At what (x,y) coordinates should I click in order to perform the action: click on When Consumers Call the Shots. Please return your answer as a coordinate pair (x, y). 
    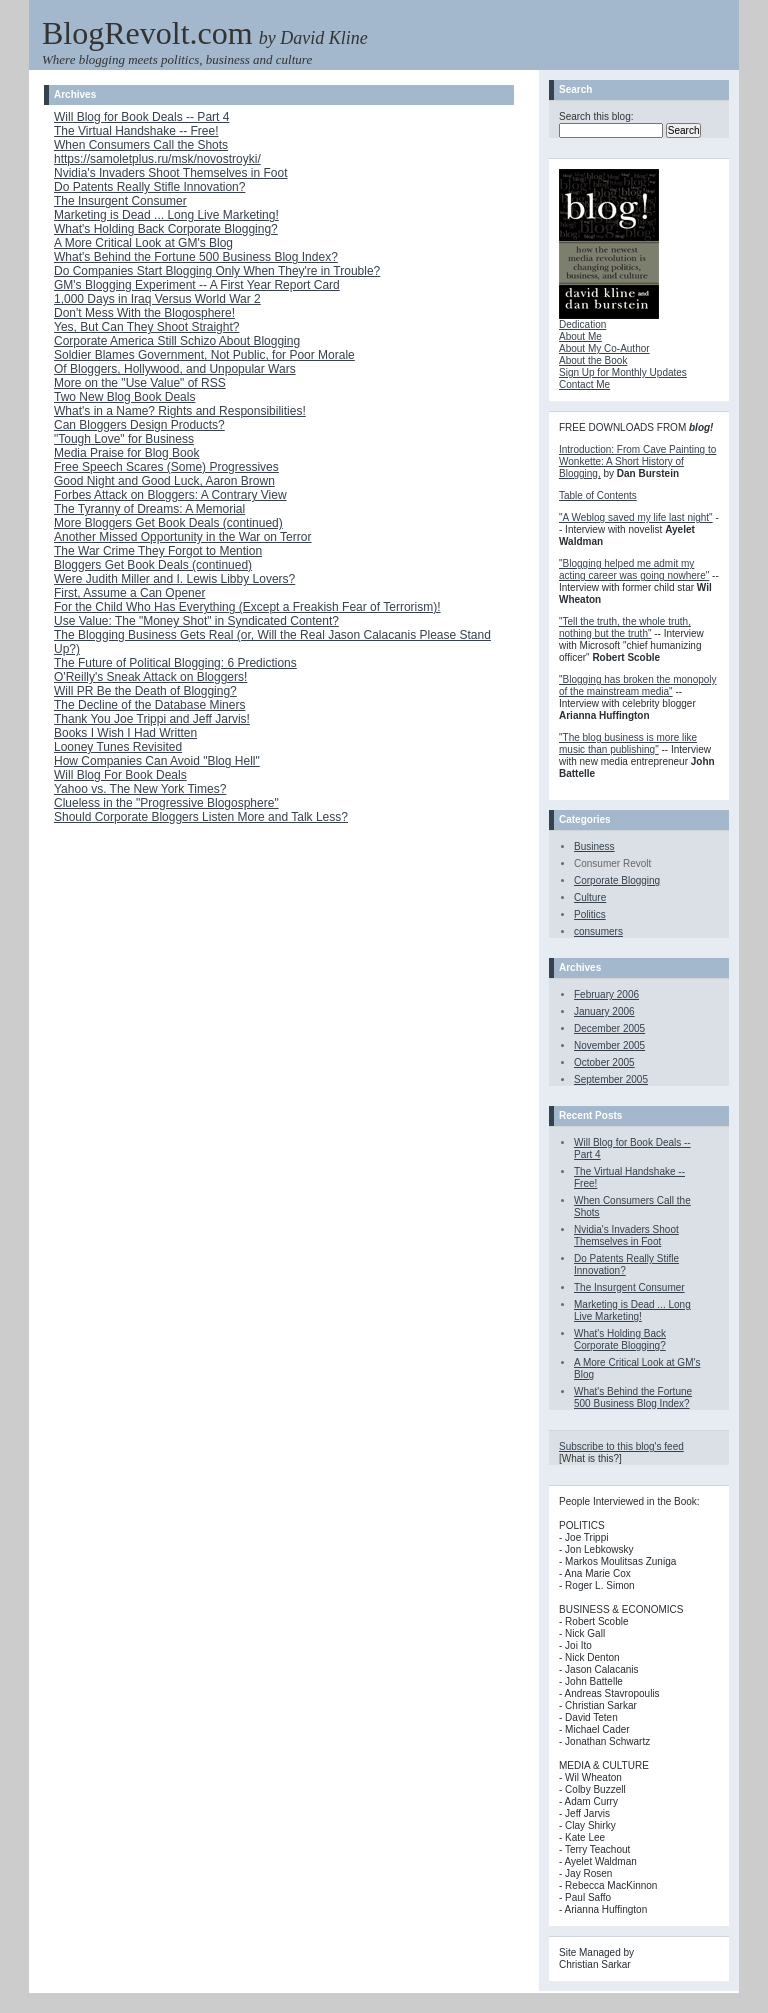
    Looking at the image, I should click on (141, 145).